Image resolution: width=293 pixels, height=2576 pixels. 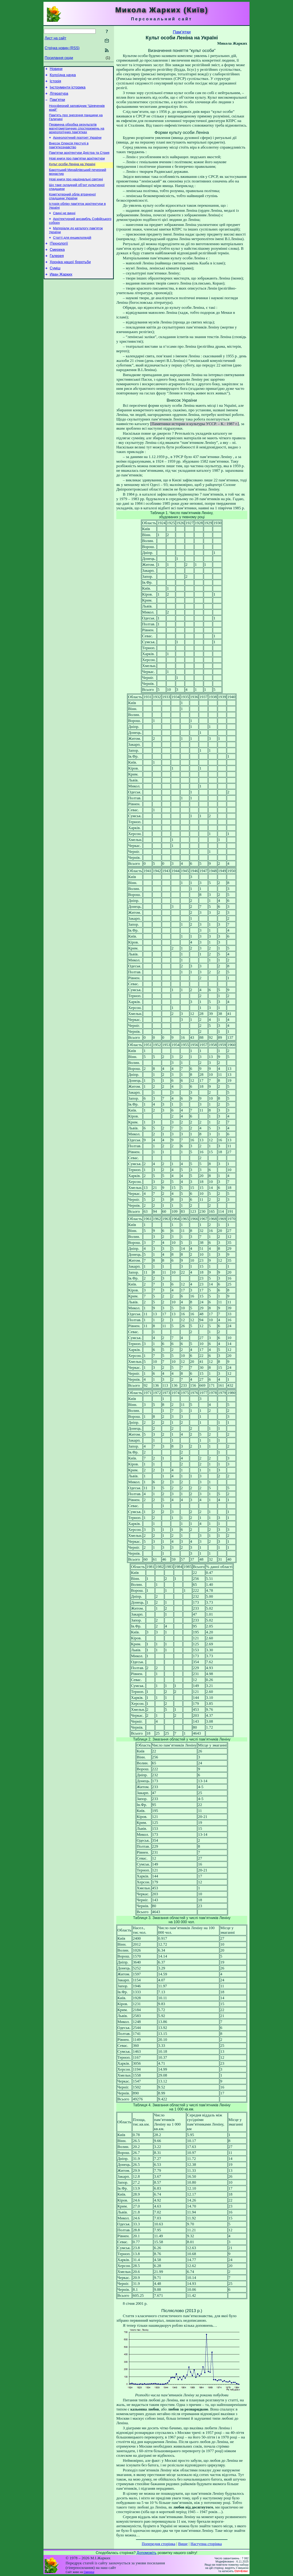 What do you see at coordinates (69, 153) in the screenshot?
I see `Внесок Олексія Нестулі в пам'яткознавство` at bounding box center [69, 153].